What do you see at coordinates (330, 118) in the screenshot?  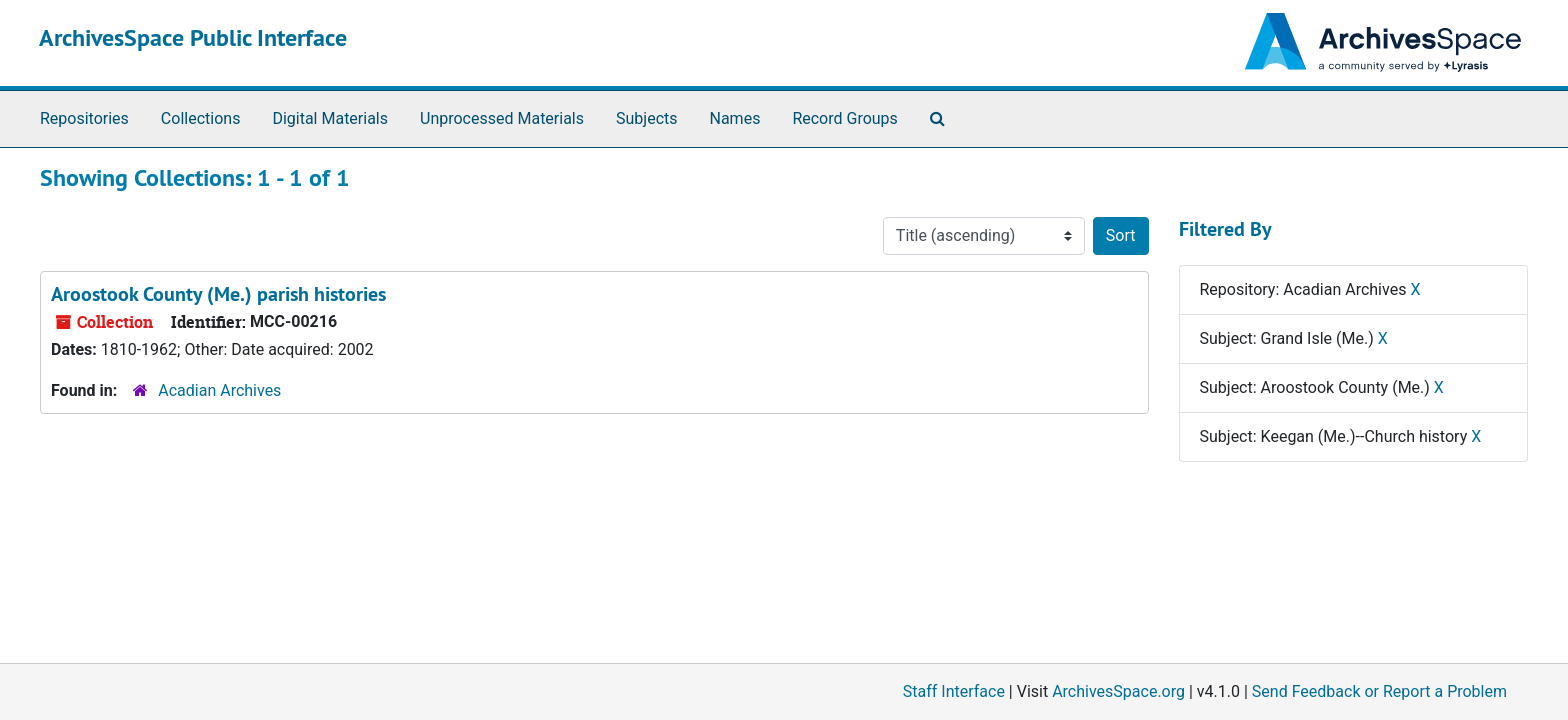 I see `Digital Materials` at bounding box center [330, 118].